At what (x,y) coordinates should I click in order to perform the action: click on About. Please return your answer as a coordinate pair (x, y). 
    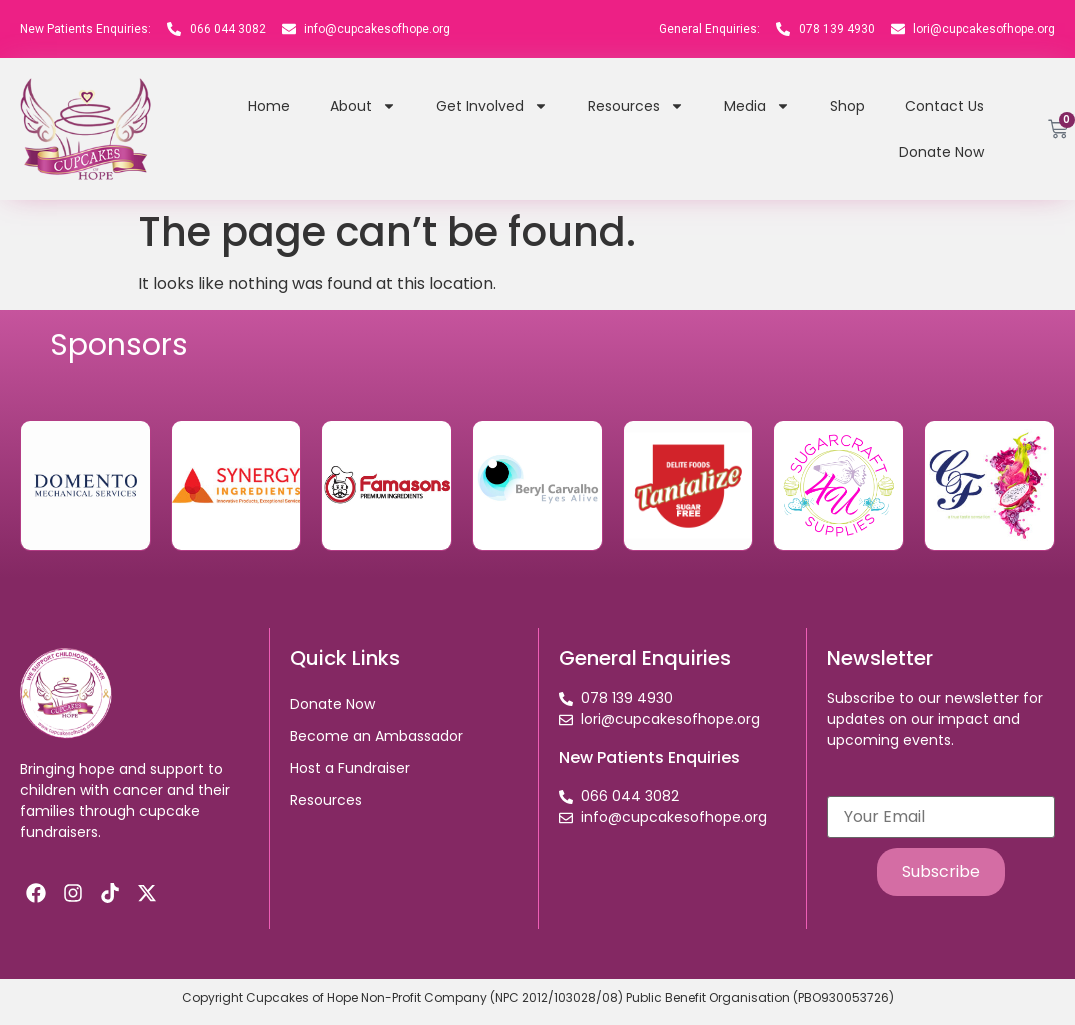
    Looking at the image, I should click on (363, 106).